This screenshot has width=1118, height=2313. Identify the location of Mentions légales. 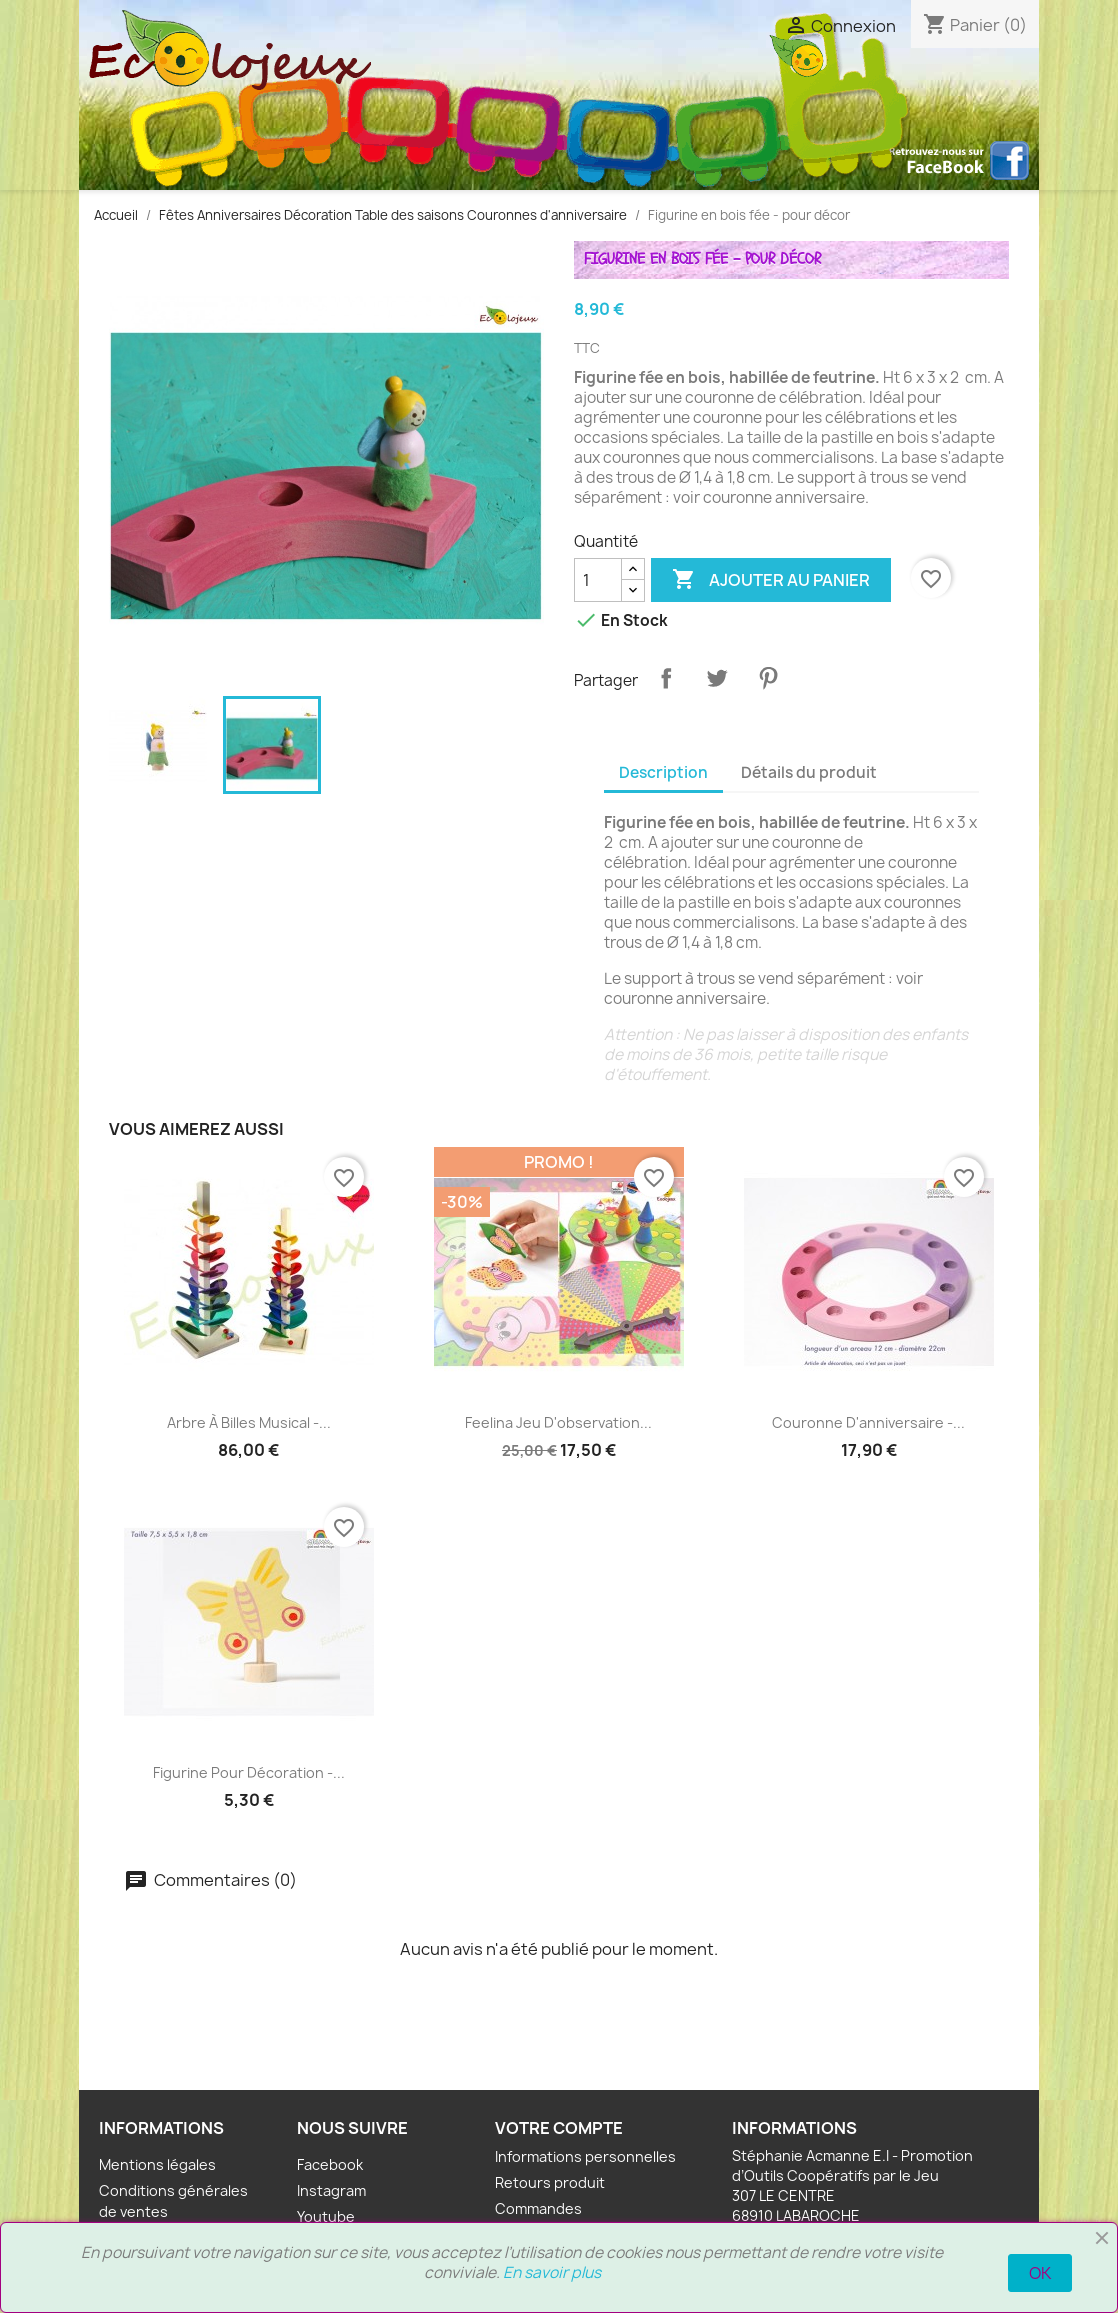
(157, 2164).